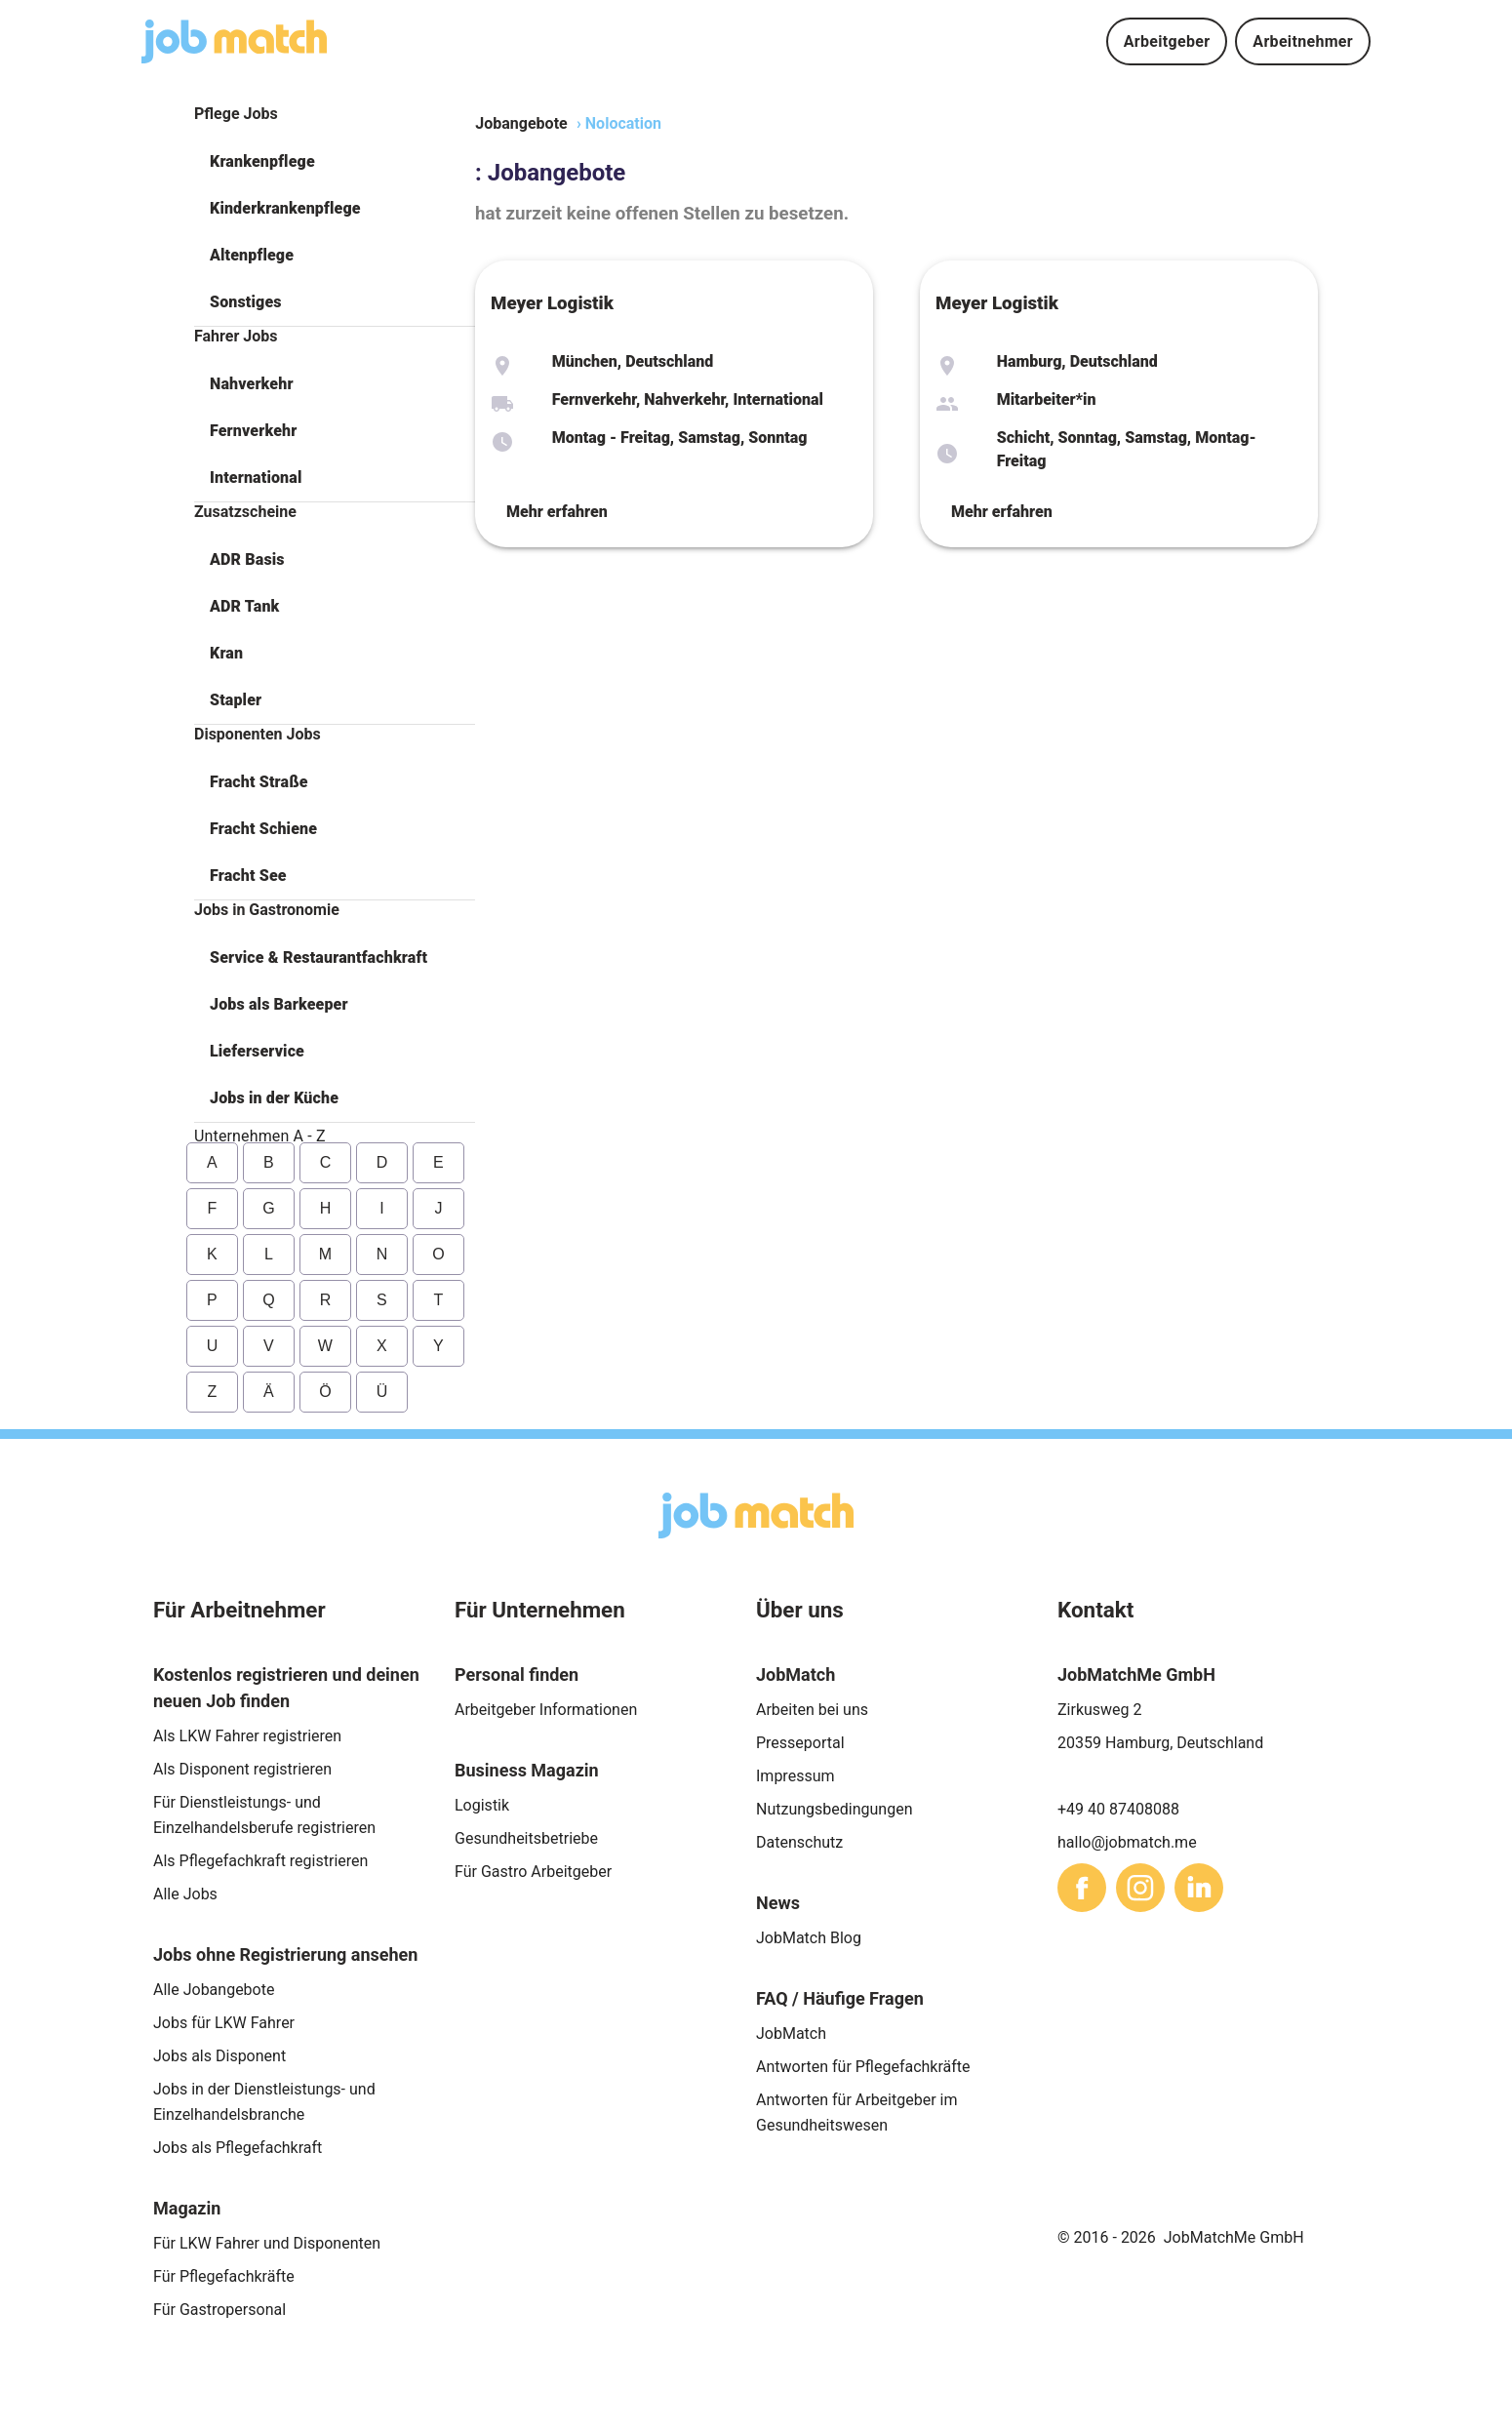 Image resolution: width=1512 pixels, height=2432 pixels. Describe the element at coordinates (546, 1709) in the screenshot. I see `Arbeitgeber Informationen` at that location.